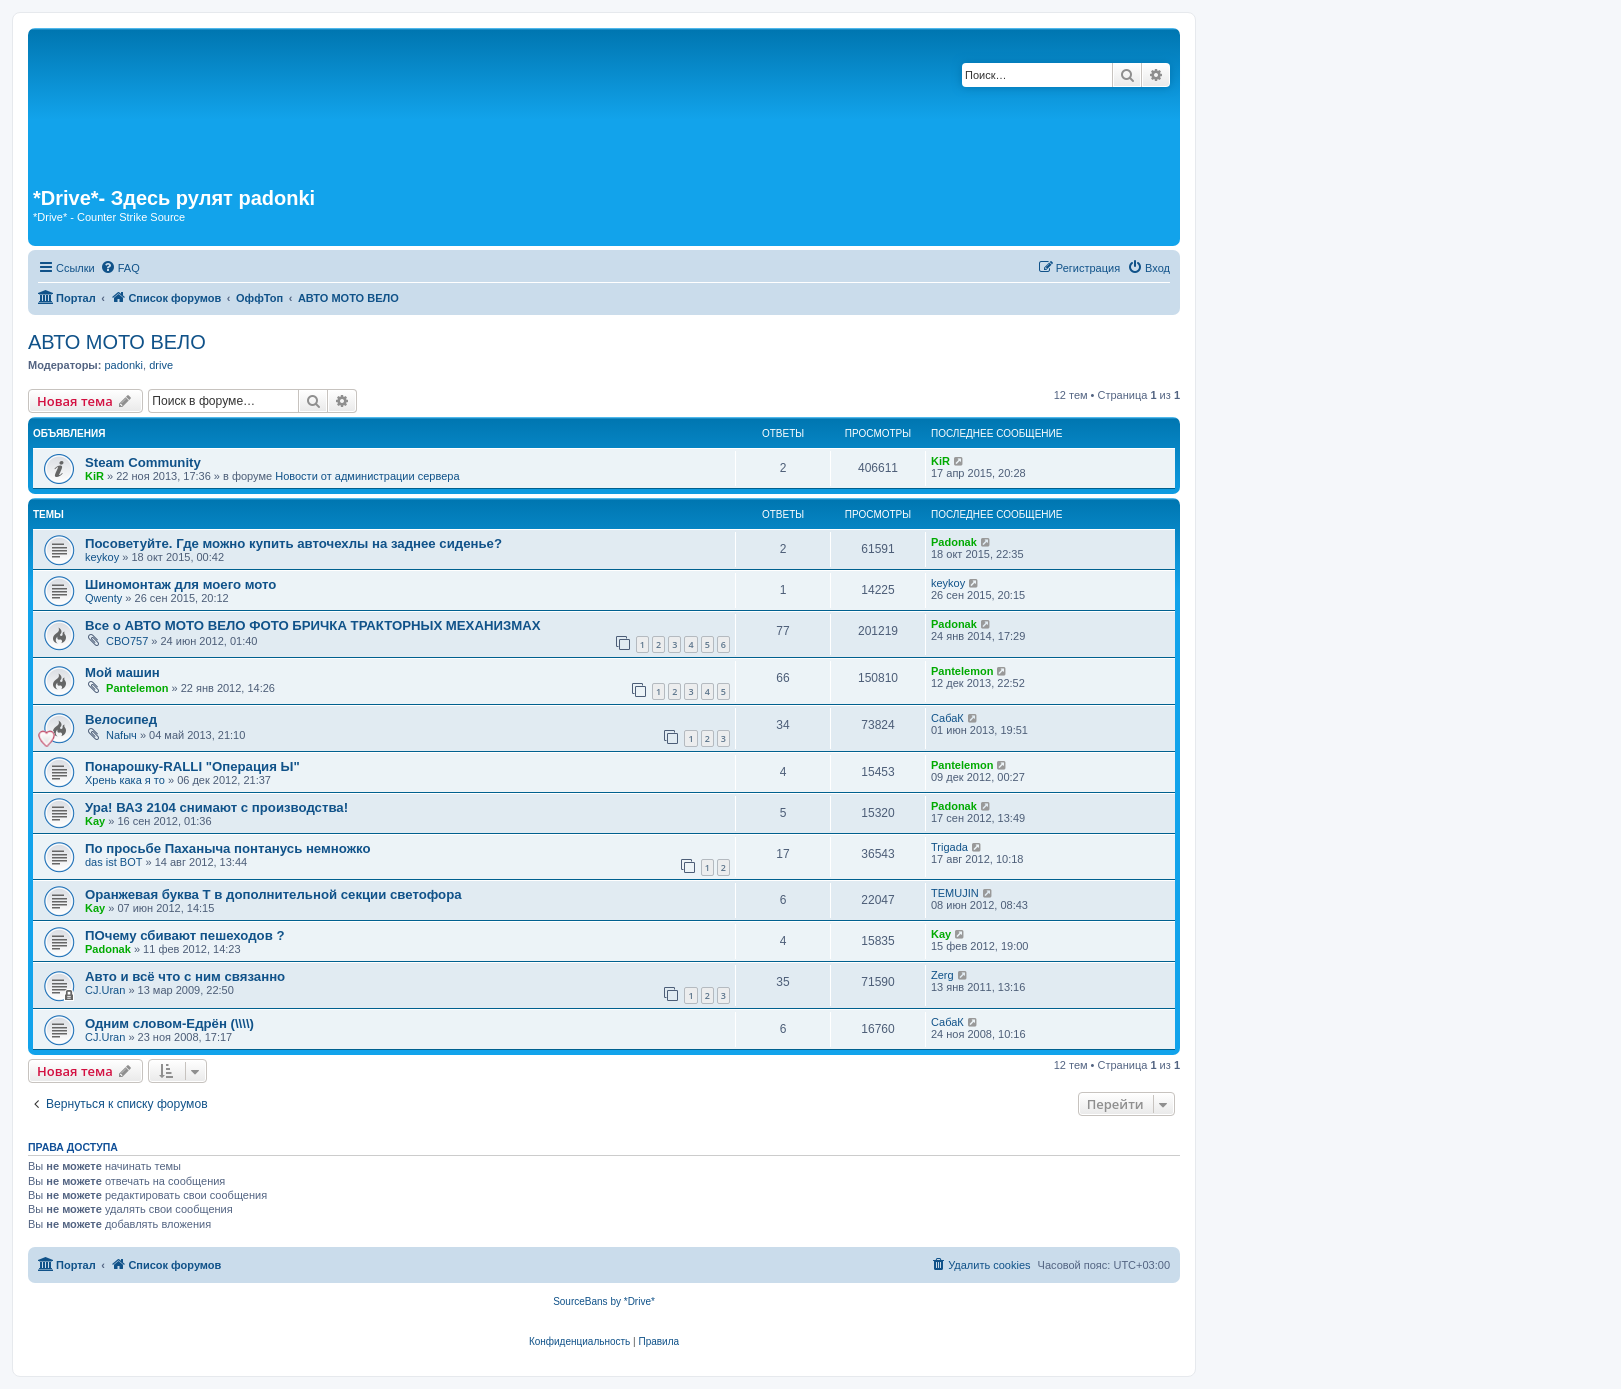  Describe the element at coordinates (180, 584) in the screenshot. I see `Шиномонтаж для моего мото` at that location.